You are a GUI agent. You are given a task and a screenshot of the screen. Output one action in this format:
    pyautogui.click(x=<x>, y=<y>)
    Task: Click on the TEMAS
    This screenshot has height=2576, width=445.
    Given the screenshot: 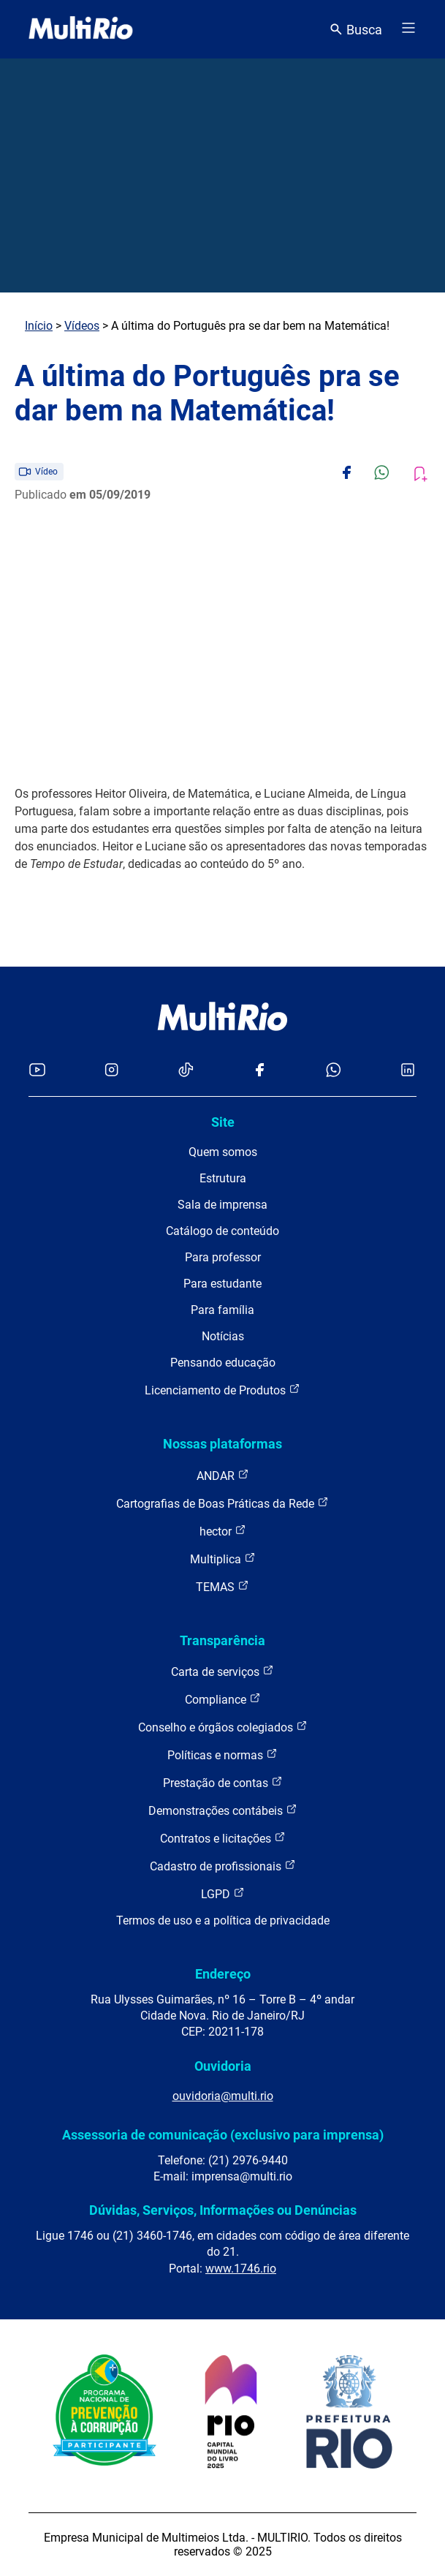 What is the action you would take?
    pyautogui.click(x=222, y=1586)
    